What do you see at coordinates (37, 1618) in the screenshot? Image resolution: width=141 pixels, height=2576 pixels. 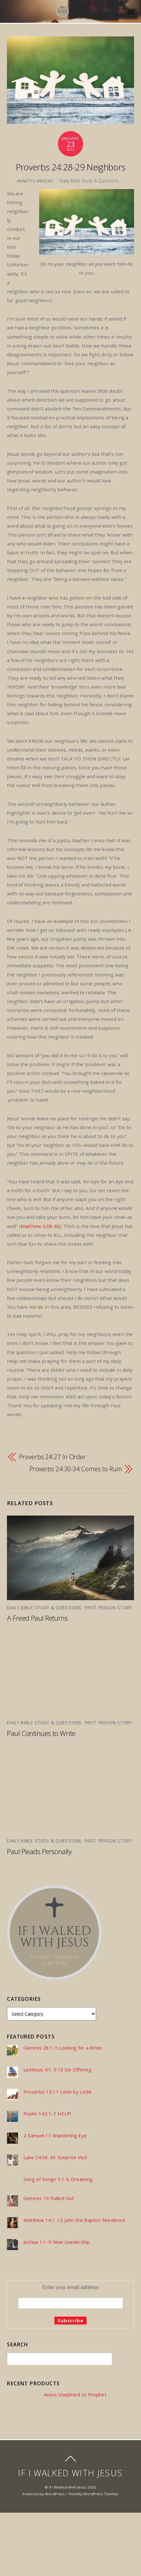 I see `A Freed Paul Returns` at bounding box center [37, 1618].